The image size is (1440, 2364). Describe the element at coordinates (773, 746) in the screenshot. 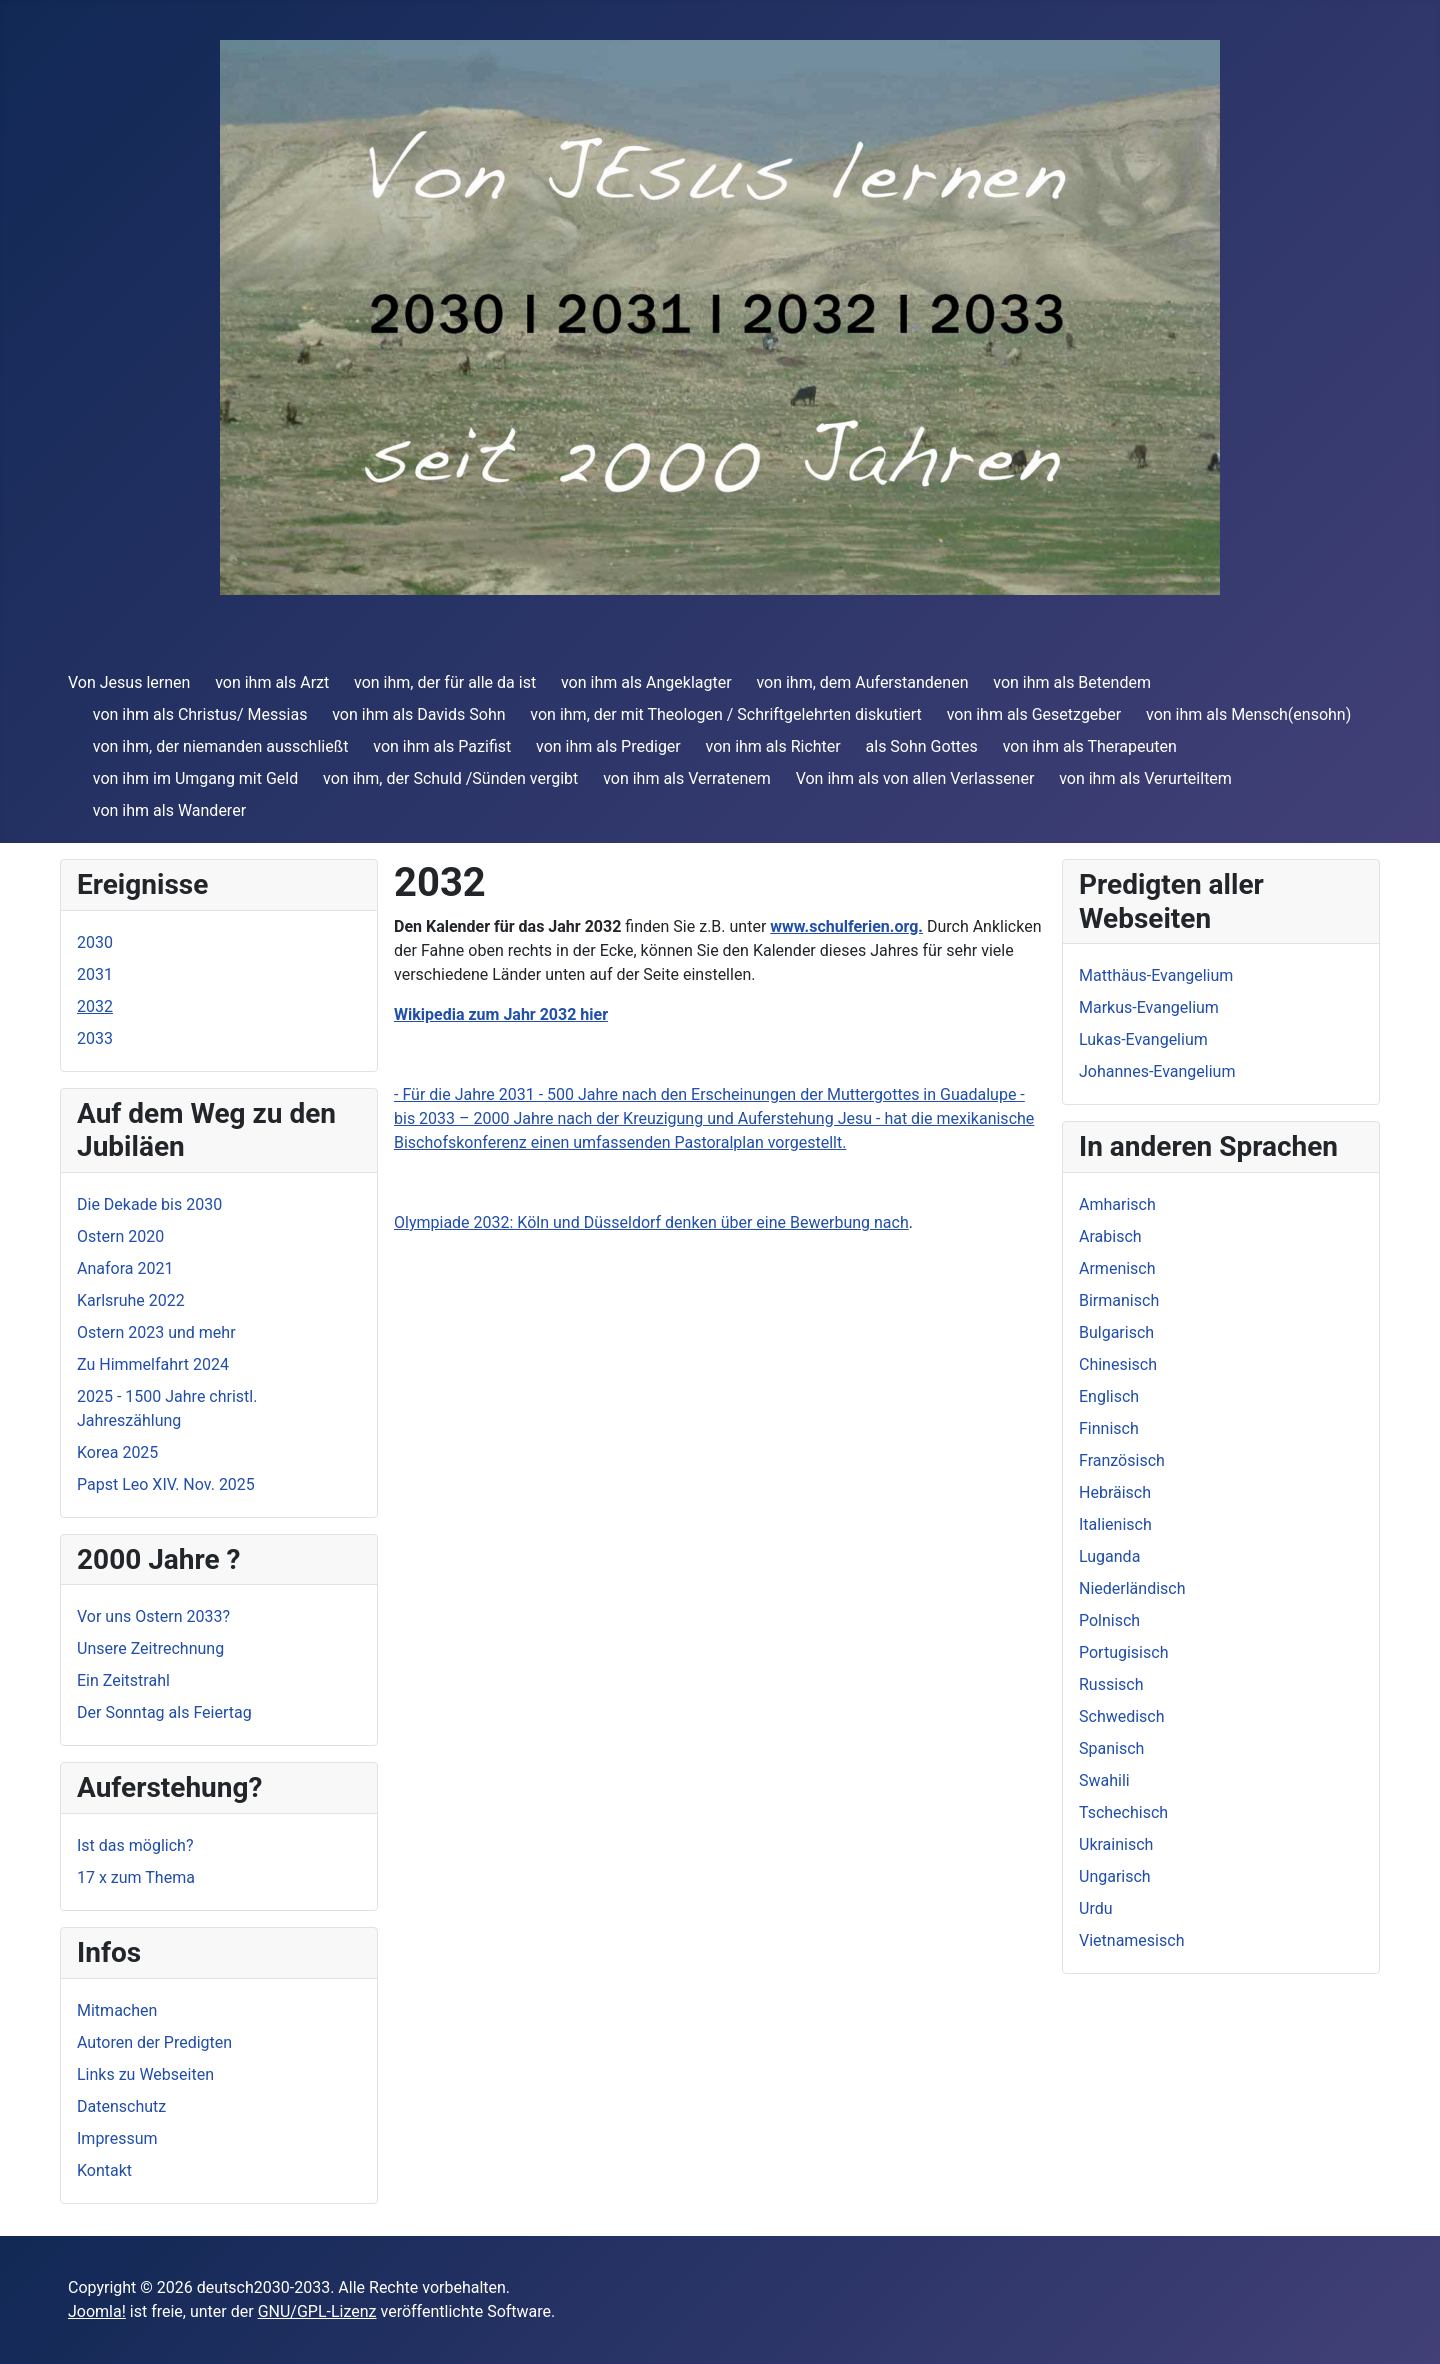

I see `von ihm als Richter` at that location.